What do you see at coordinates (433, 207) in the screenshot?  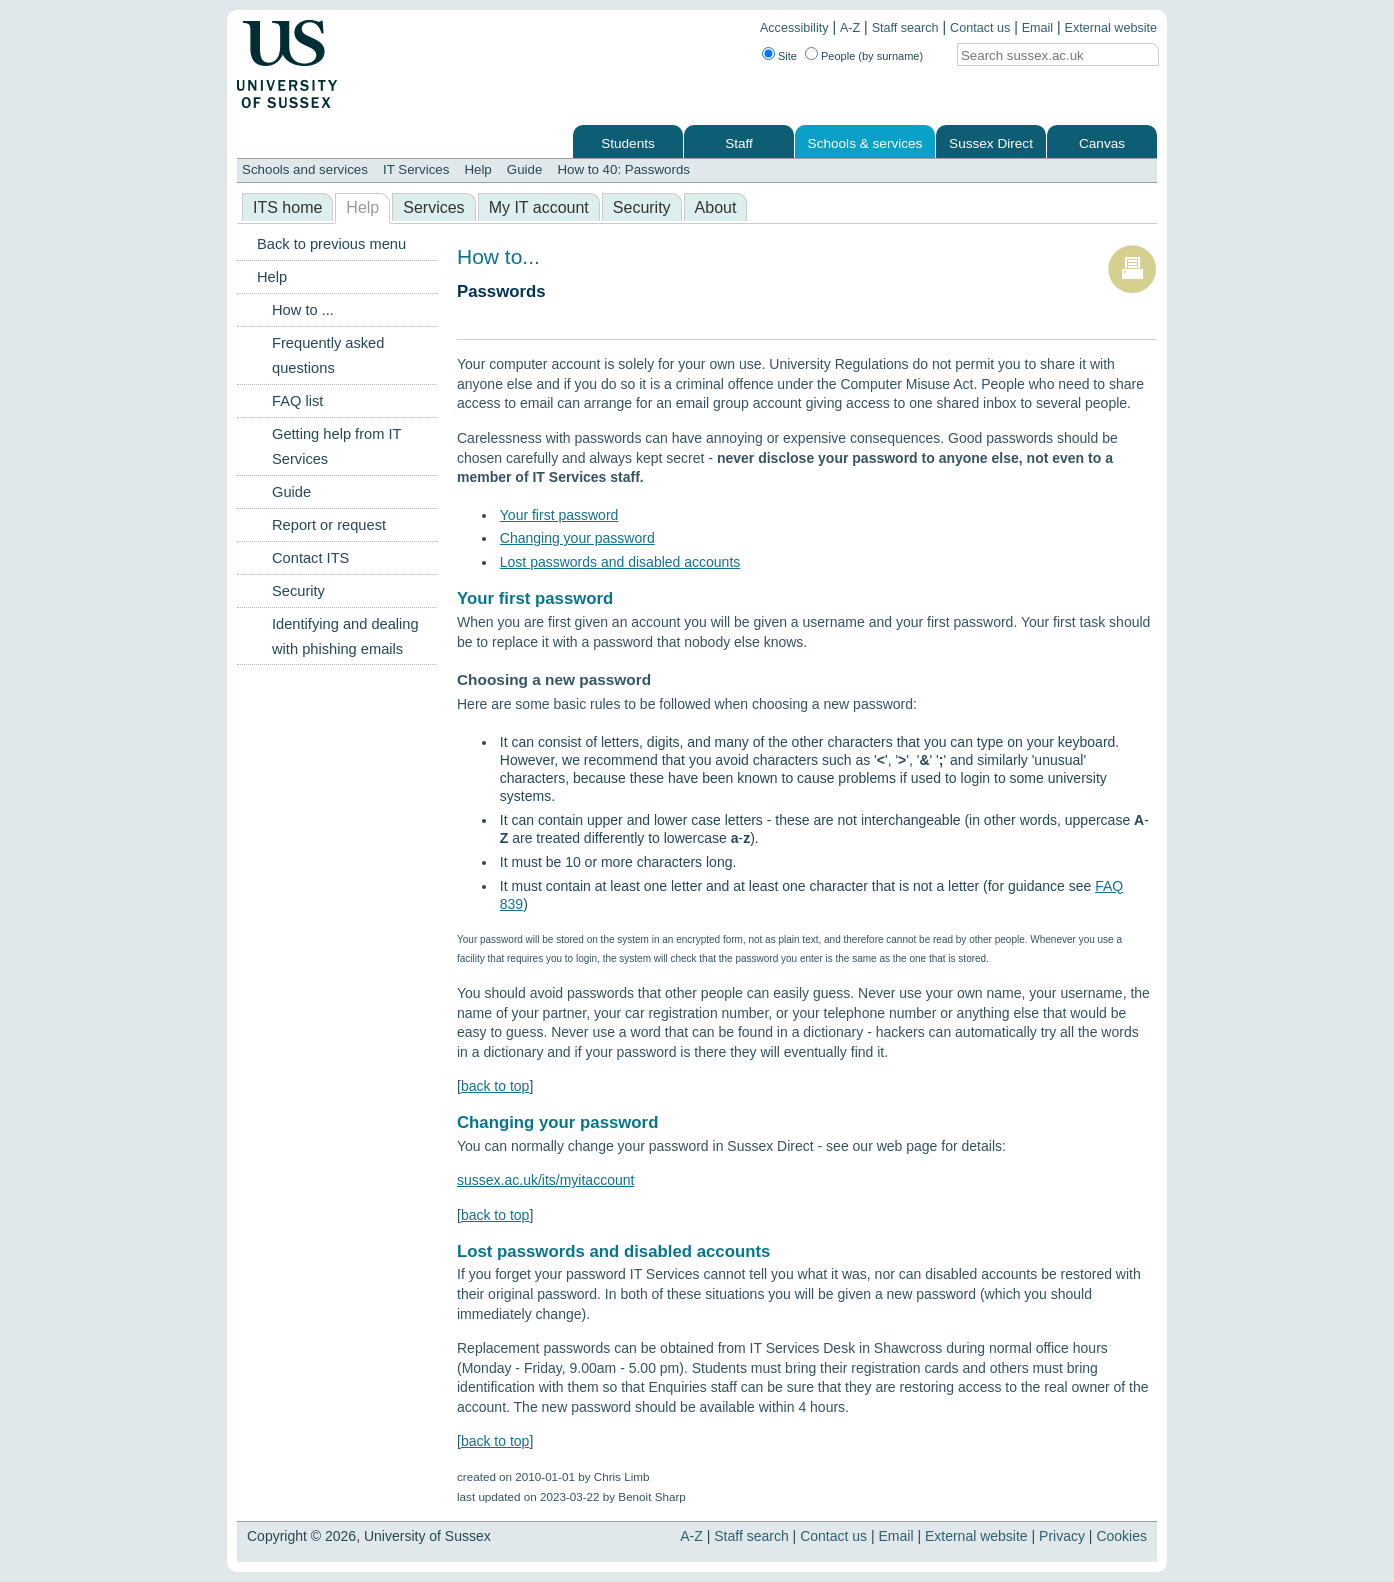 I see `Services` at bounding box center [433, 207].